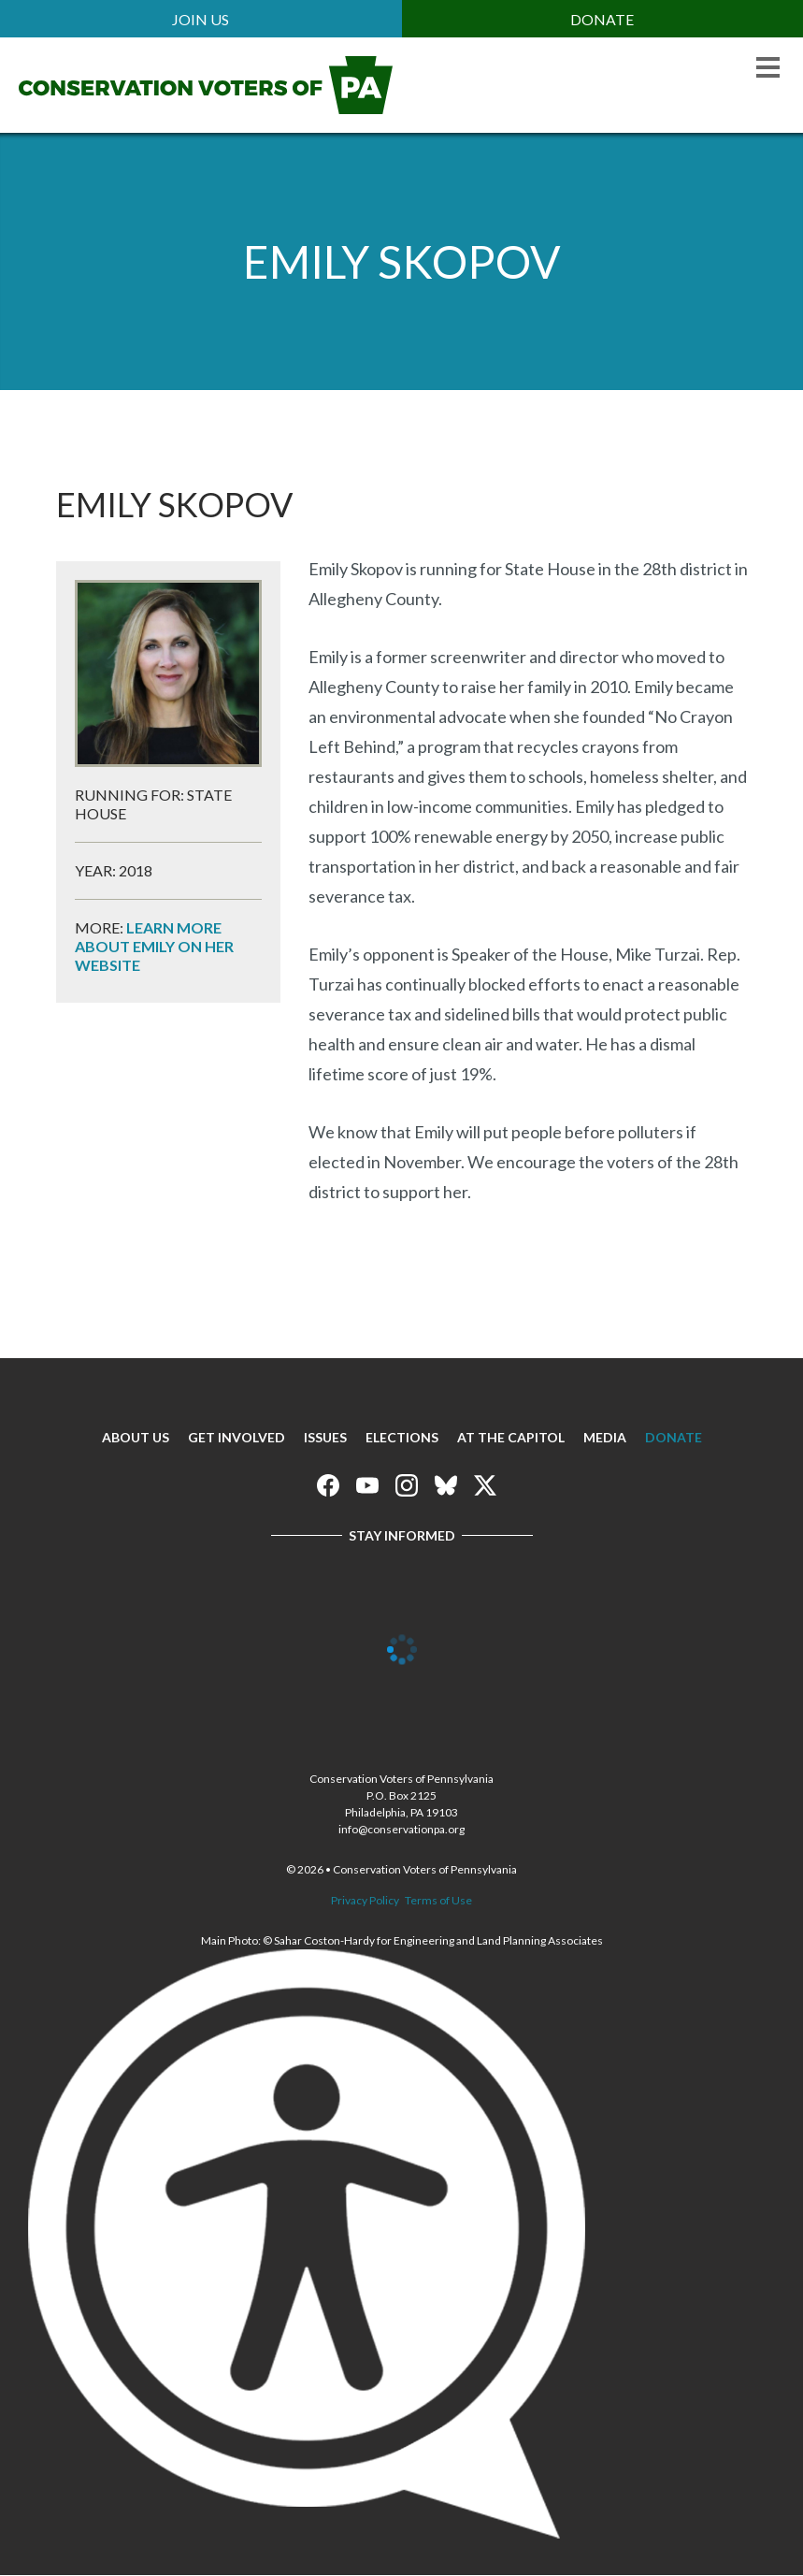 This screenshot has width=803, height=2576. I want to click on Join Us, so click(200, 19).